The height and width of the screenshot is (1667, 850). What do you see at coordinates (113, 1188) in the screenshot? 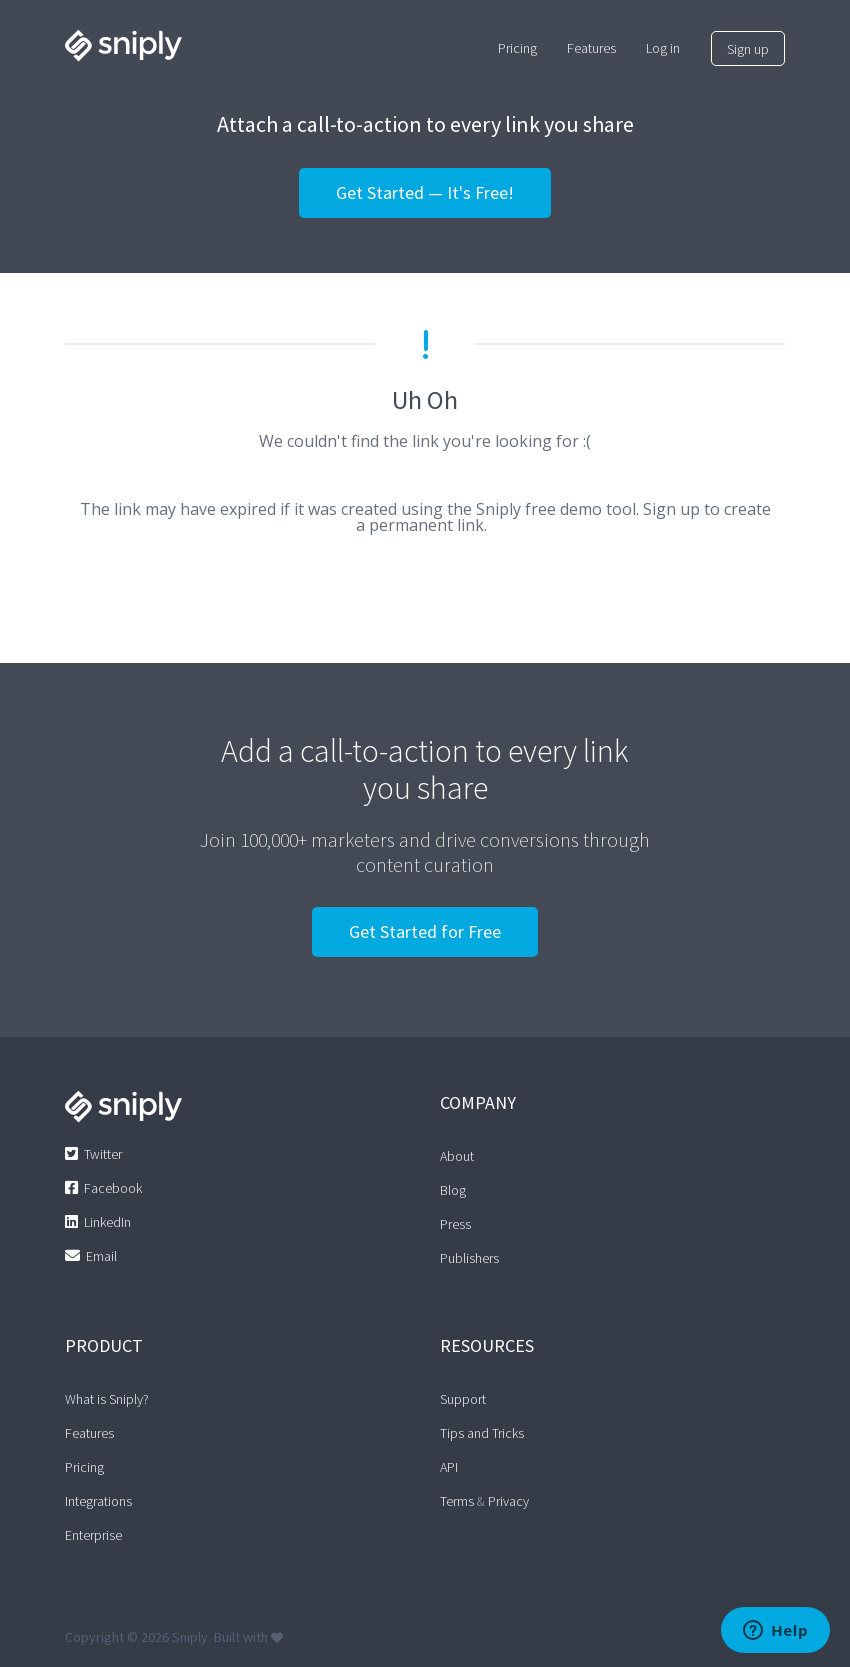
I see `Facebook` at bounding box center [113, 1188].